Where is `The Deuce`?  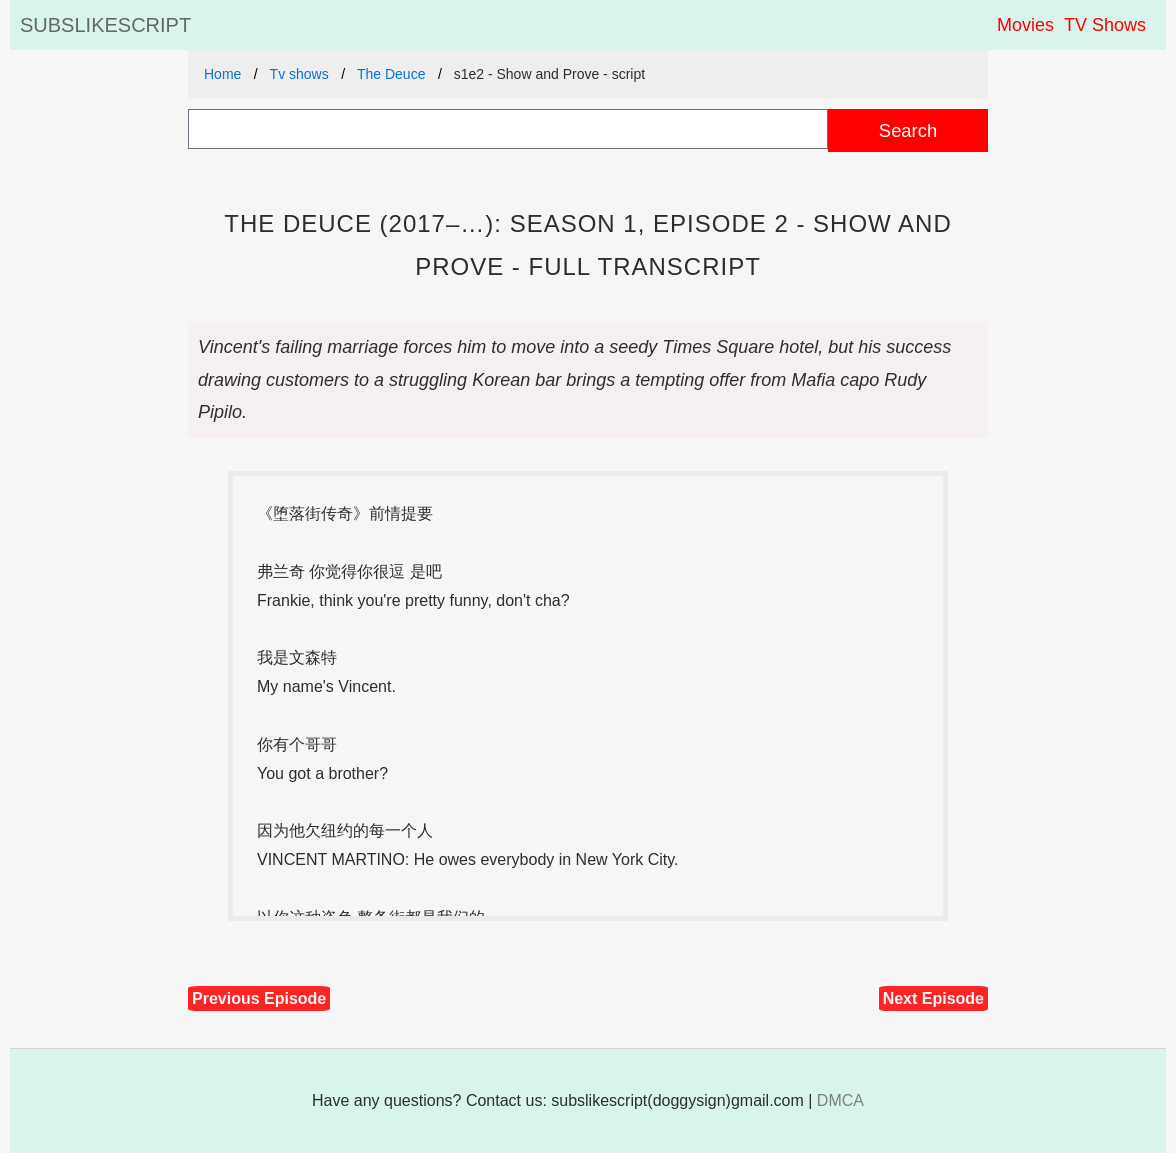 The Deuce is located at coordinates (391, 74).